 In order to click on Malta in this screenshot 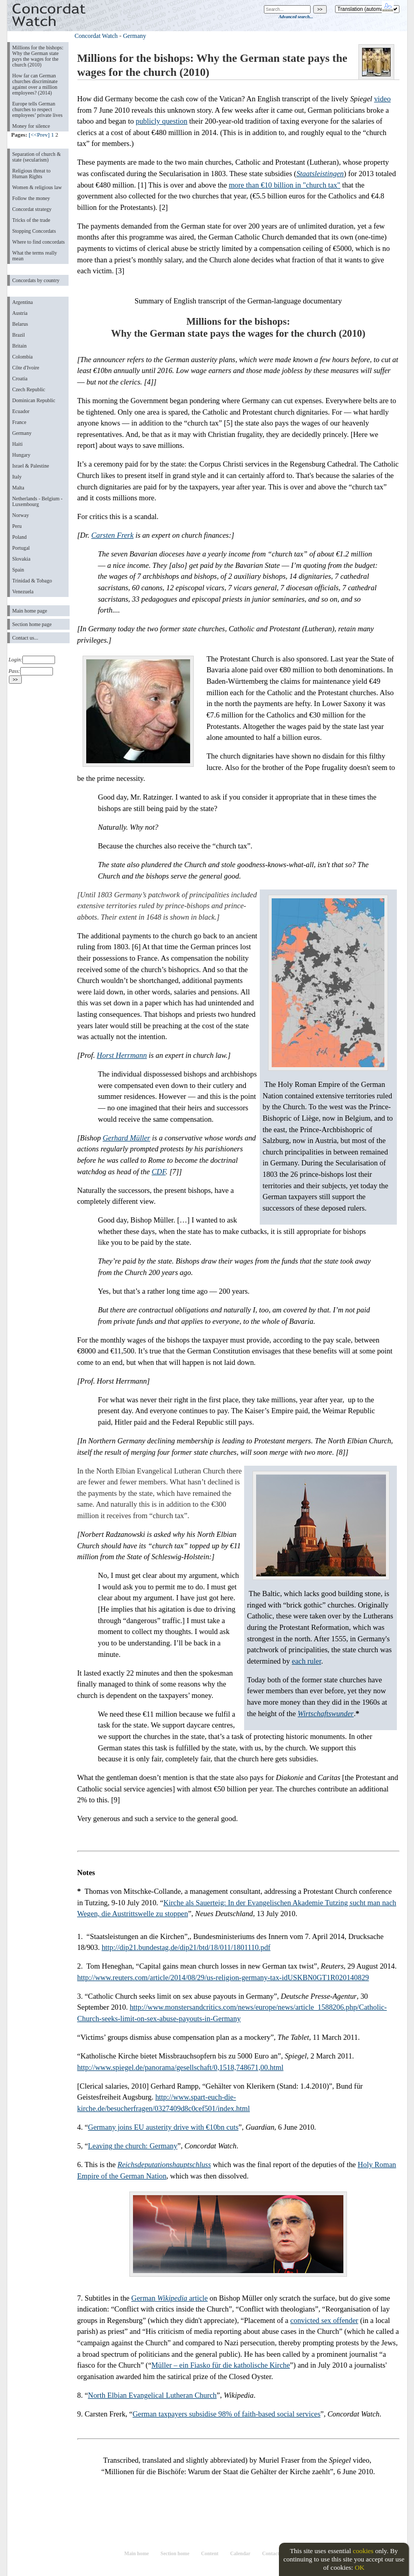, I will do `click(18, 487)`.